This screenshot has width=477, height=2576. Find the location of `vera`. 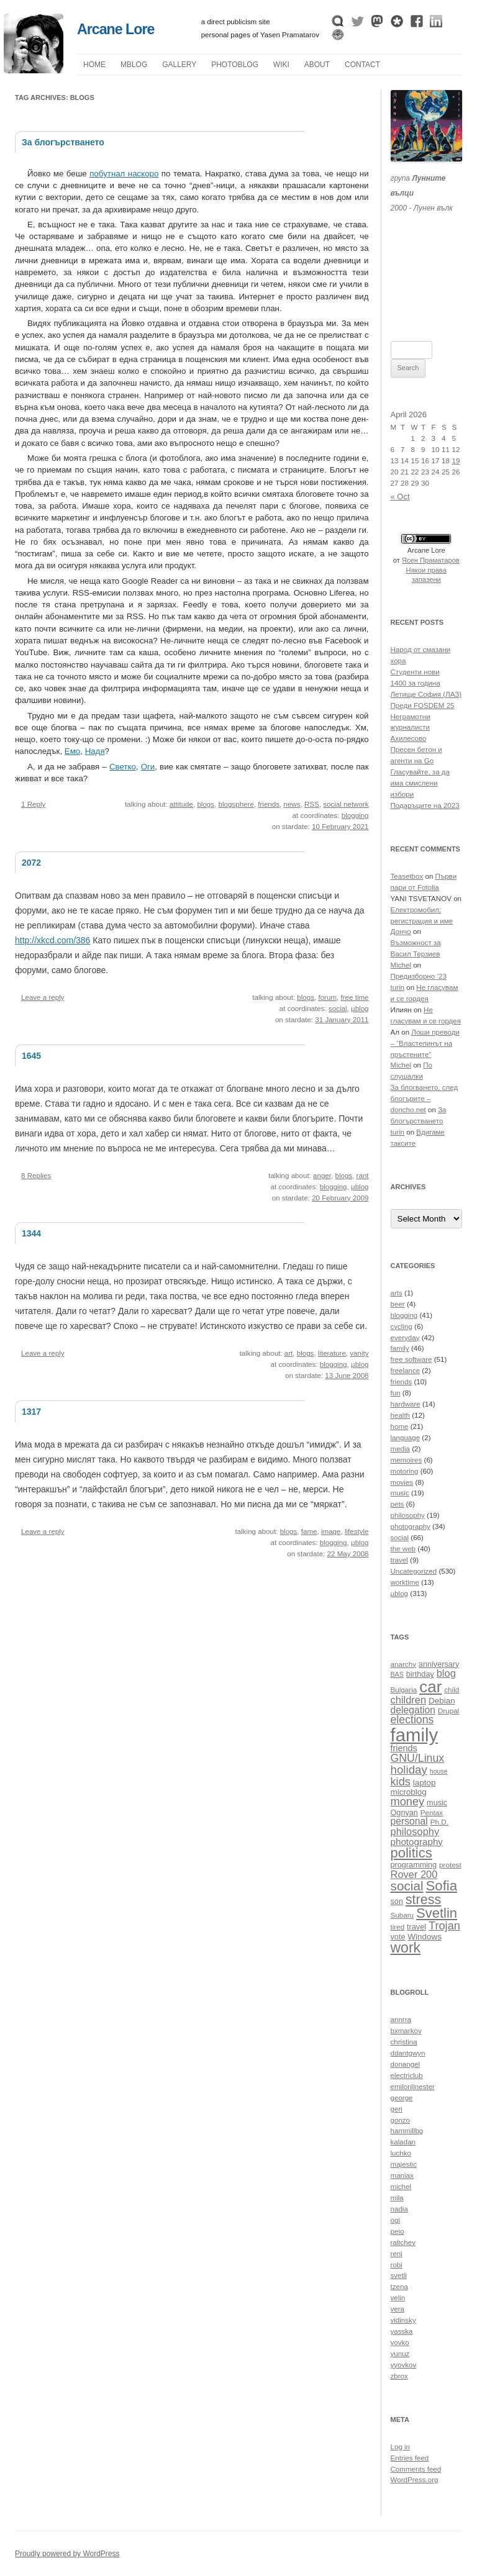

vera is located at coordinates (398, 2309).